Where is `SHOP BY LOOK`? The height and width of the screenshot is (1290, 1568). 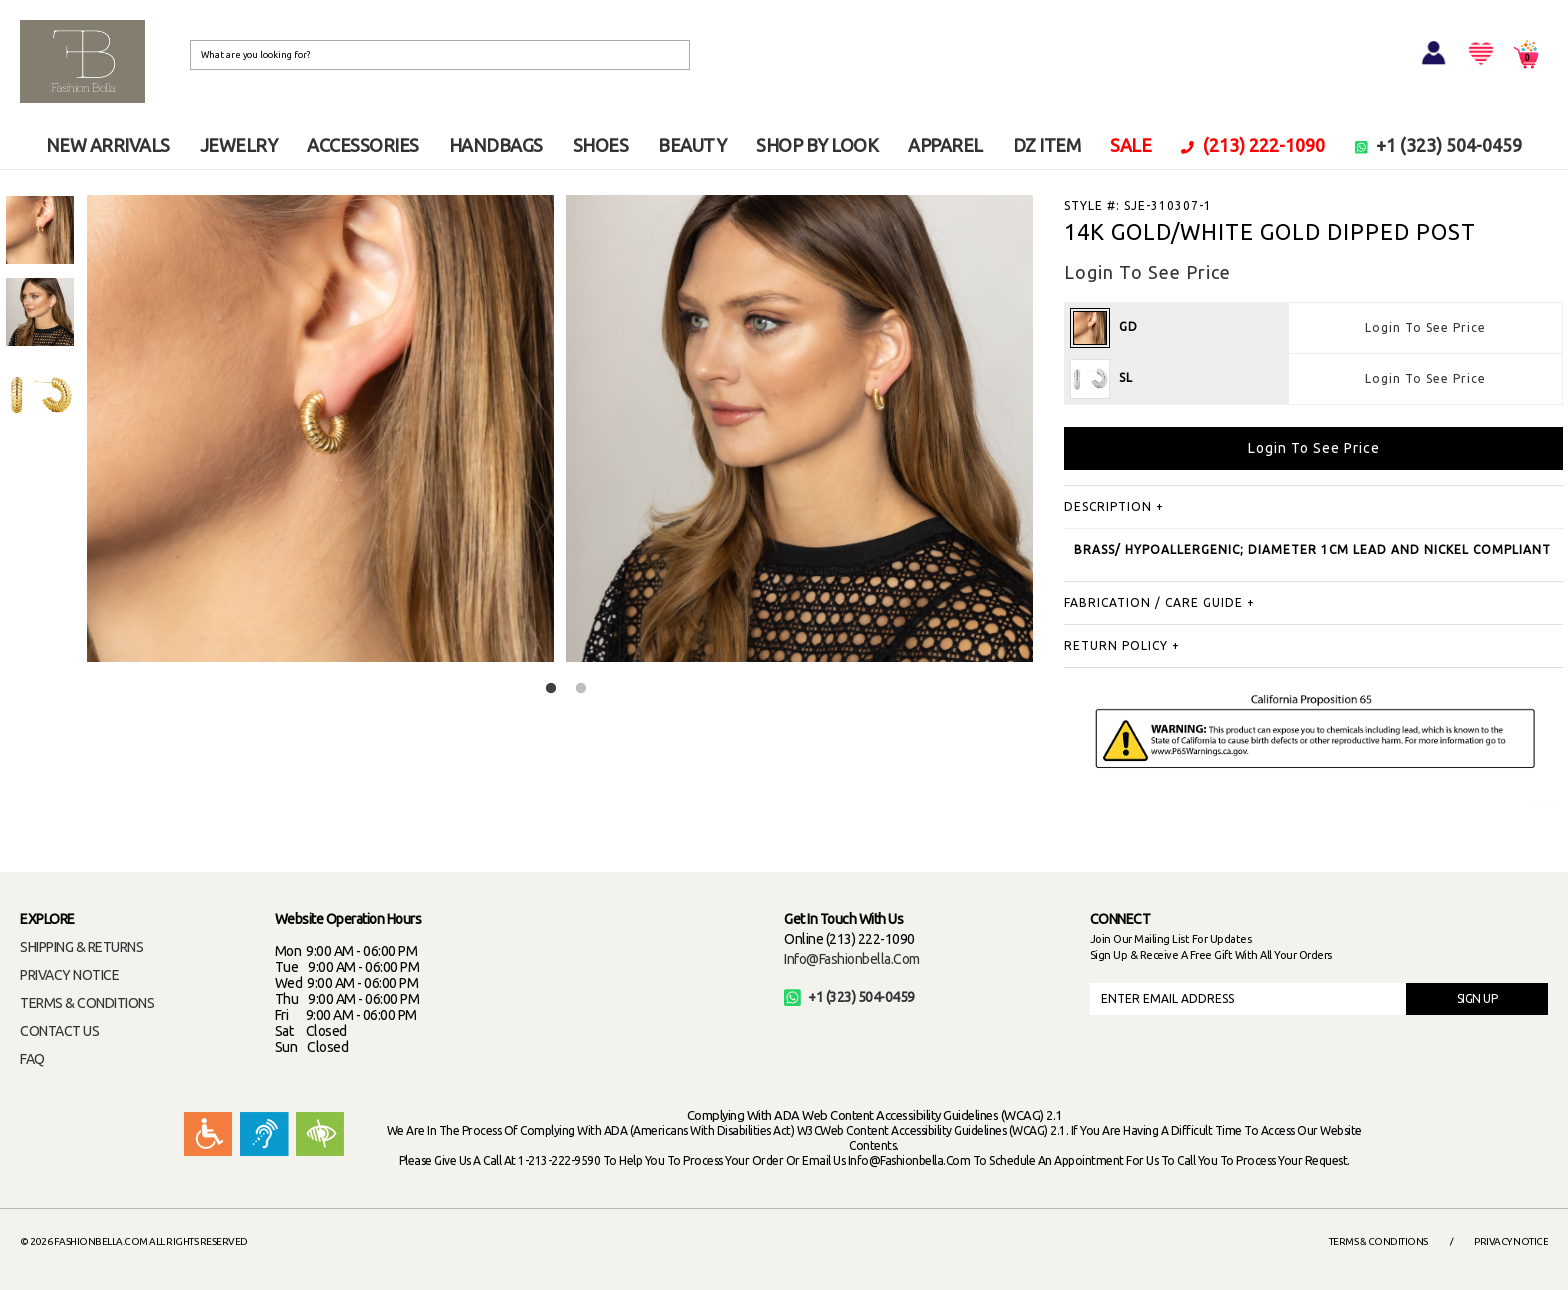
SHOP BY LOOK is located at coordinates (817, 145).